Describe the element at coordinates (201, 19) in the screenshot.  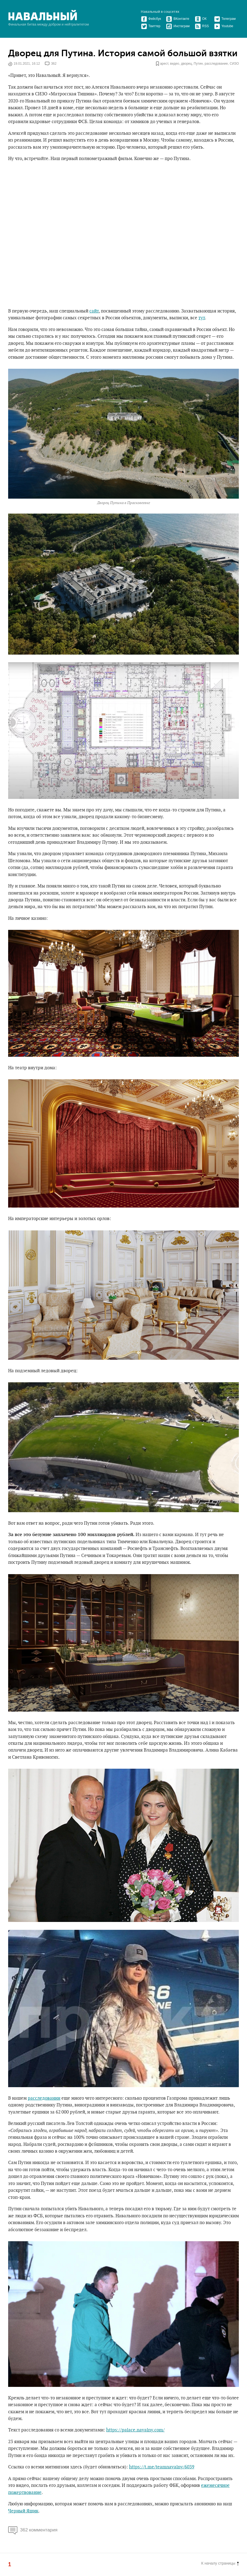
I see `ОК` at that location.